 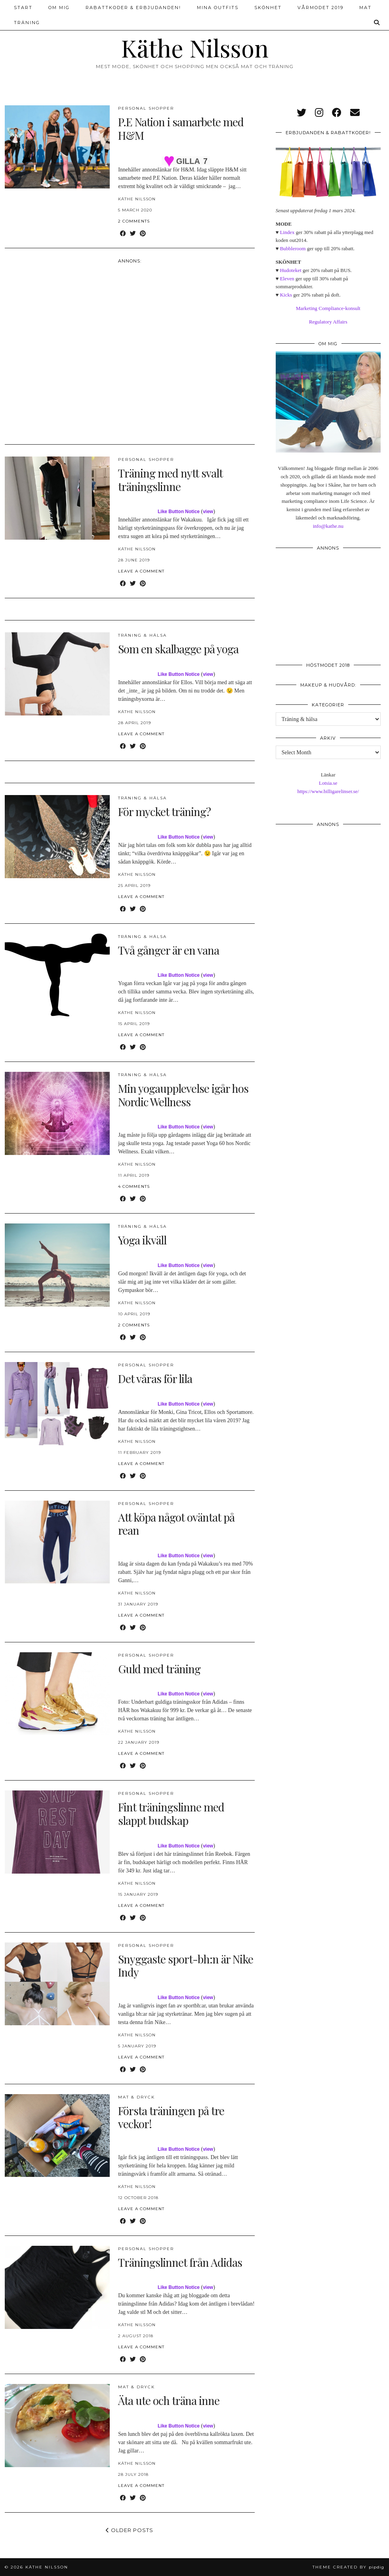 What do you see at coordinates (328, 308) in the screenshot?
I see `Marketing Compliance-konsult` at bounding box center [328, 308].